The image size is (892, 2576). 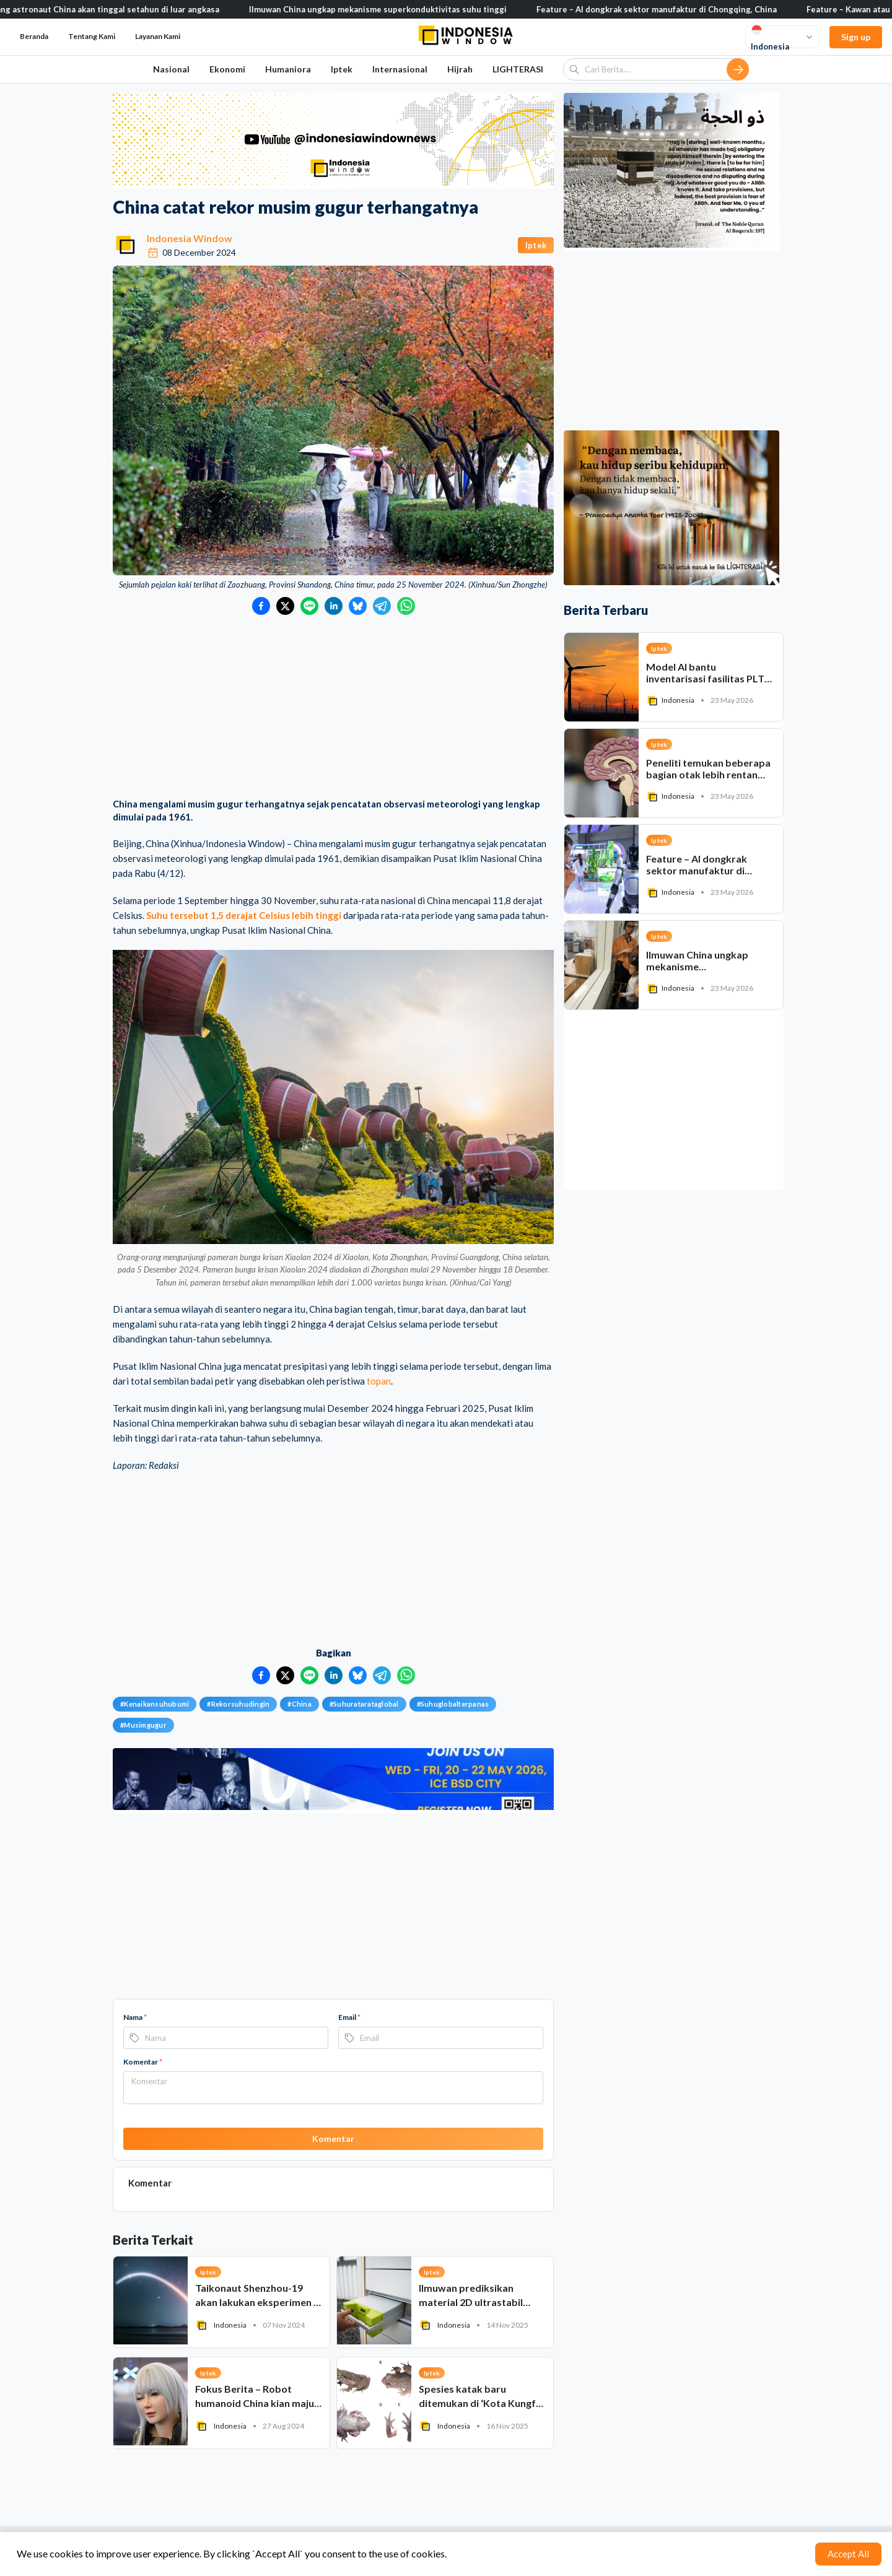 What do you see at coordinates (227, 69) in the screenshot?
I see `Ekonomi` at bounding box center [227, 69].